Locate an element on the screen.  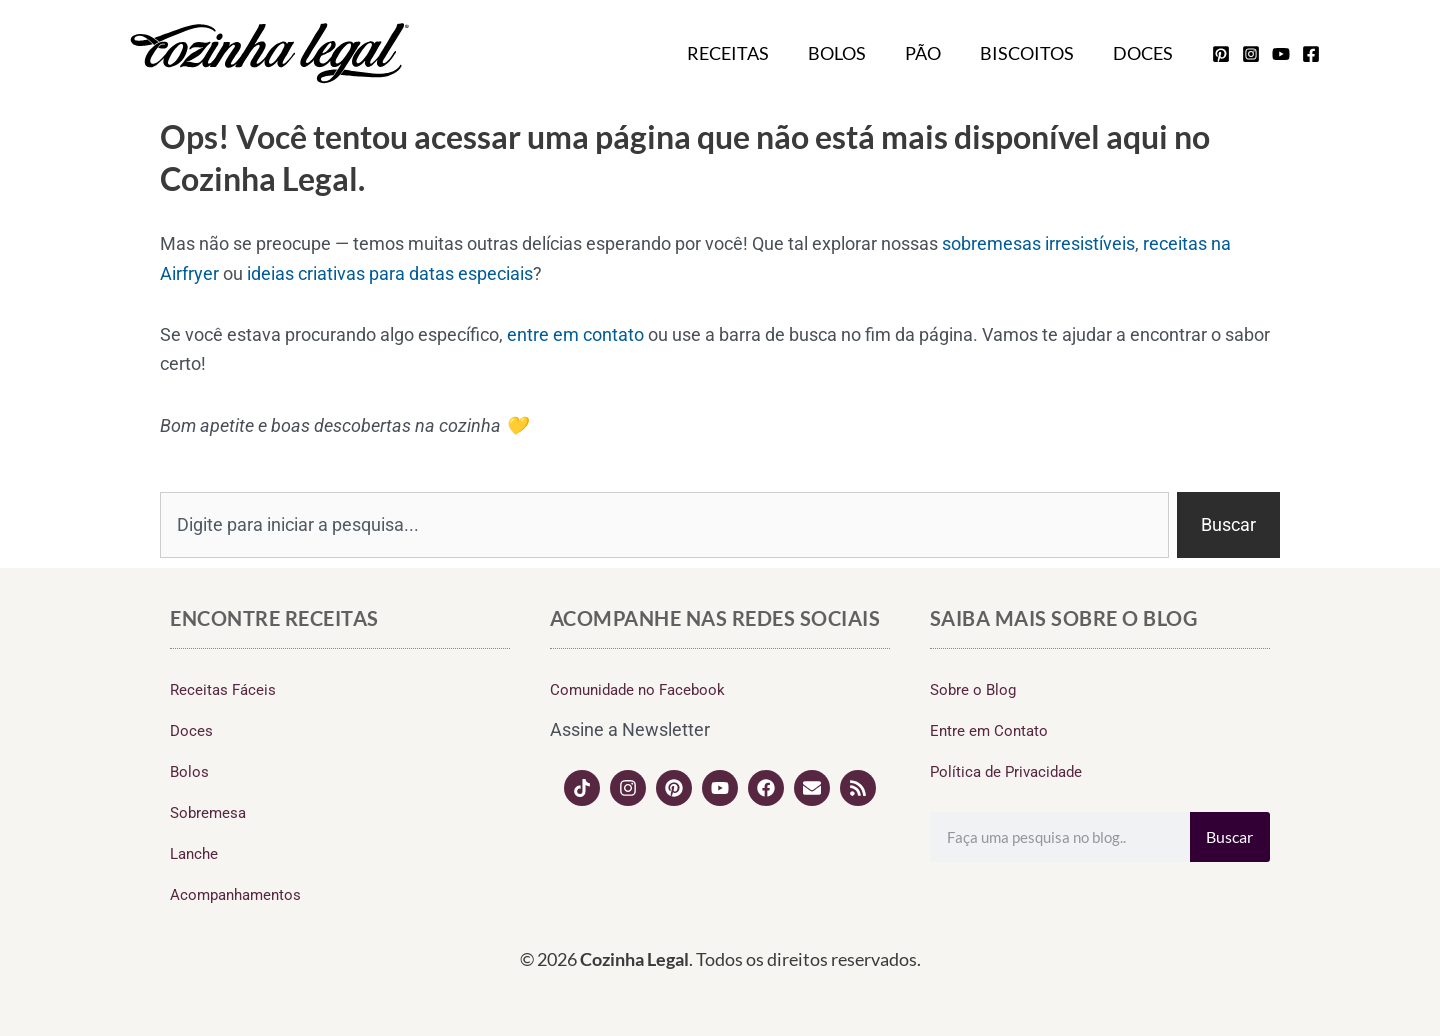
[combobox] is located at coordinates (664, 525).